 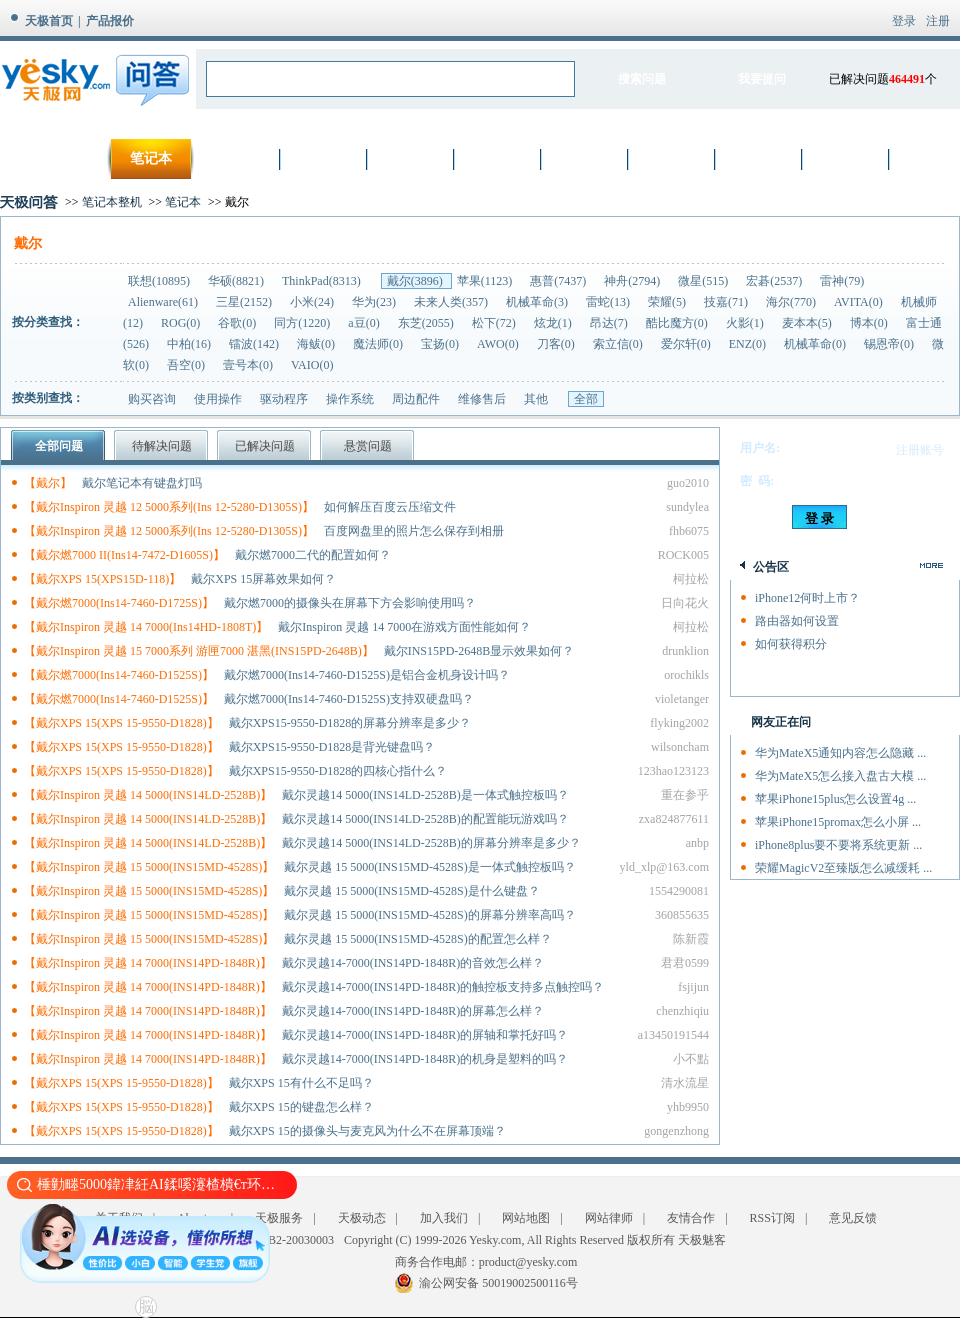 I want to click on 谷歌(0), so click(x=238, y=323).